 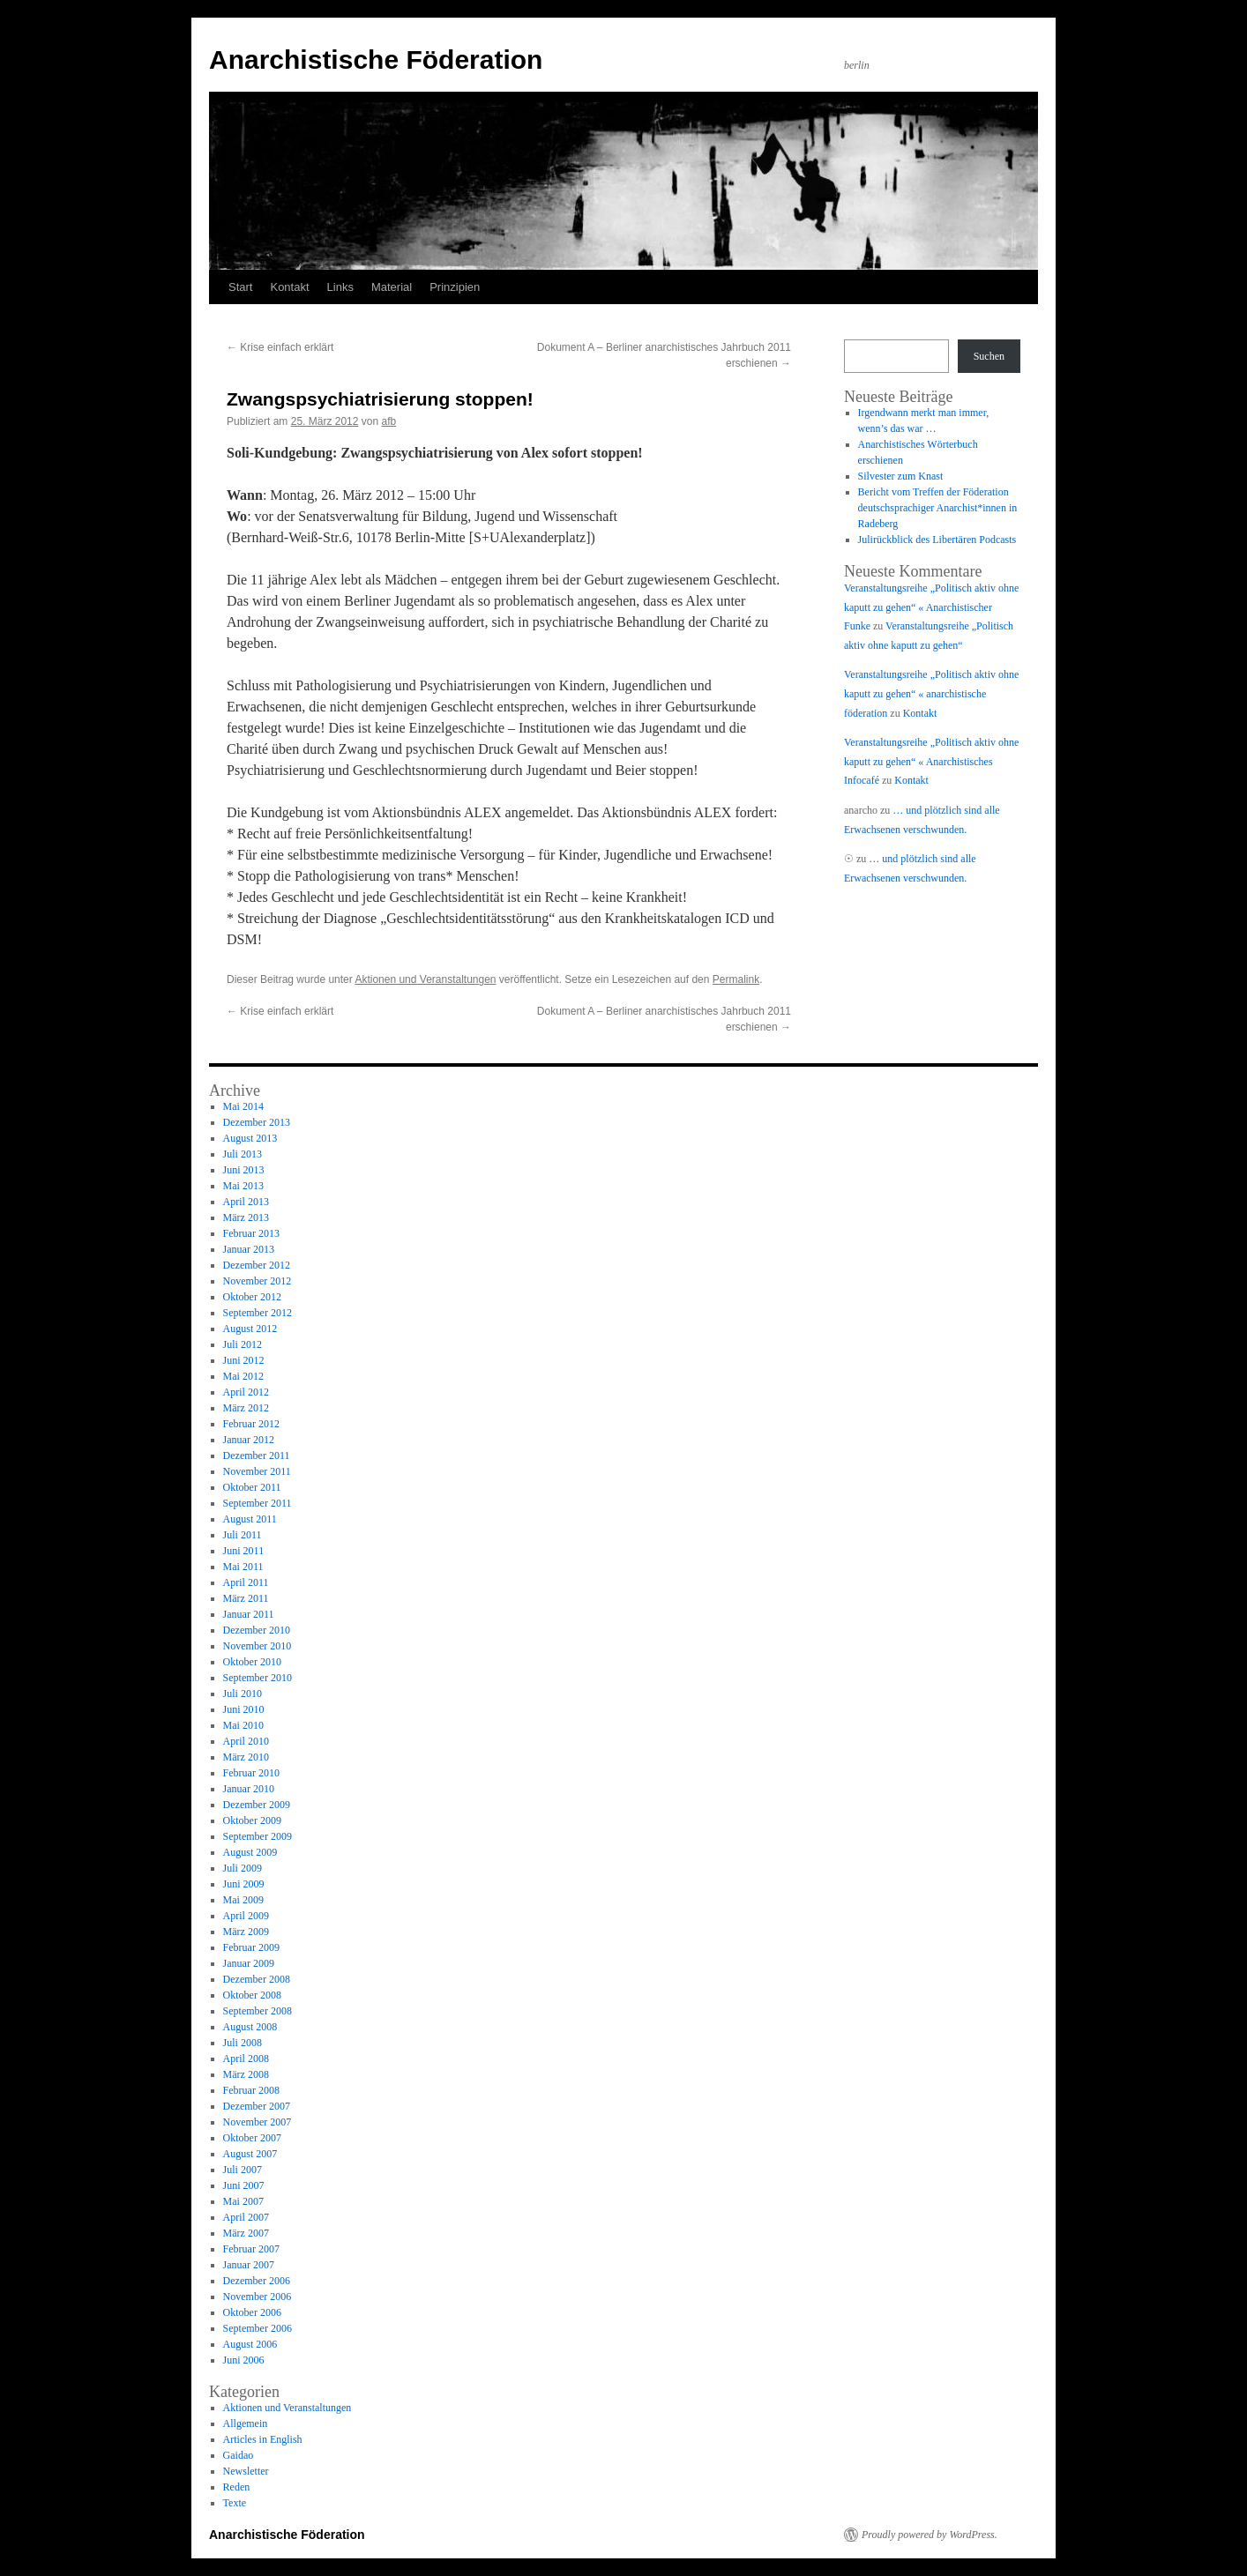 What do you see at coordinates (245, 2423) in the screenshot?
I see `Allgemein` at bounding box center [245, 2423].